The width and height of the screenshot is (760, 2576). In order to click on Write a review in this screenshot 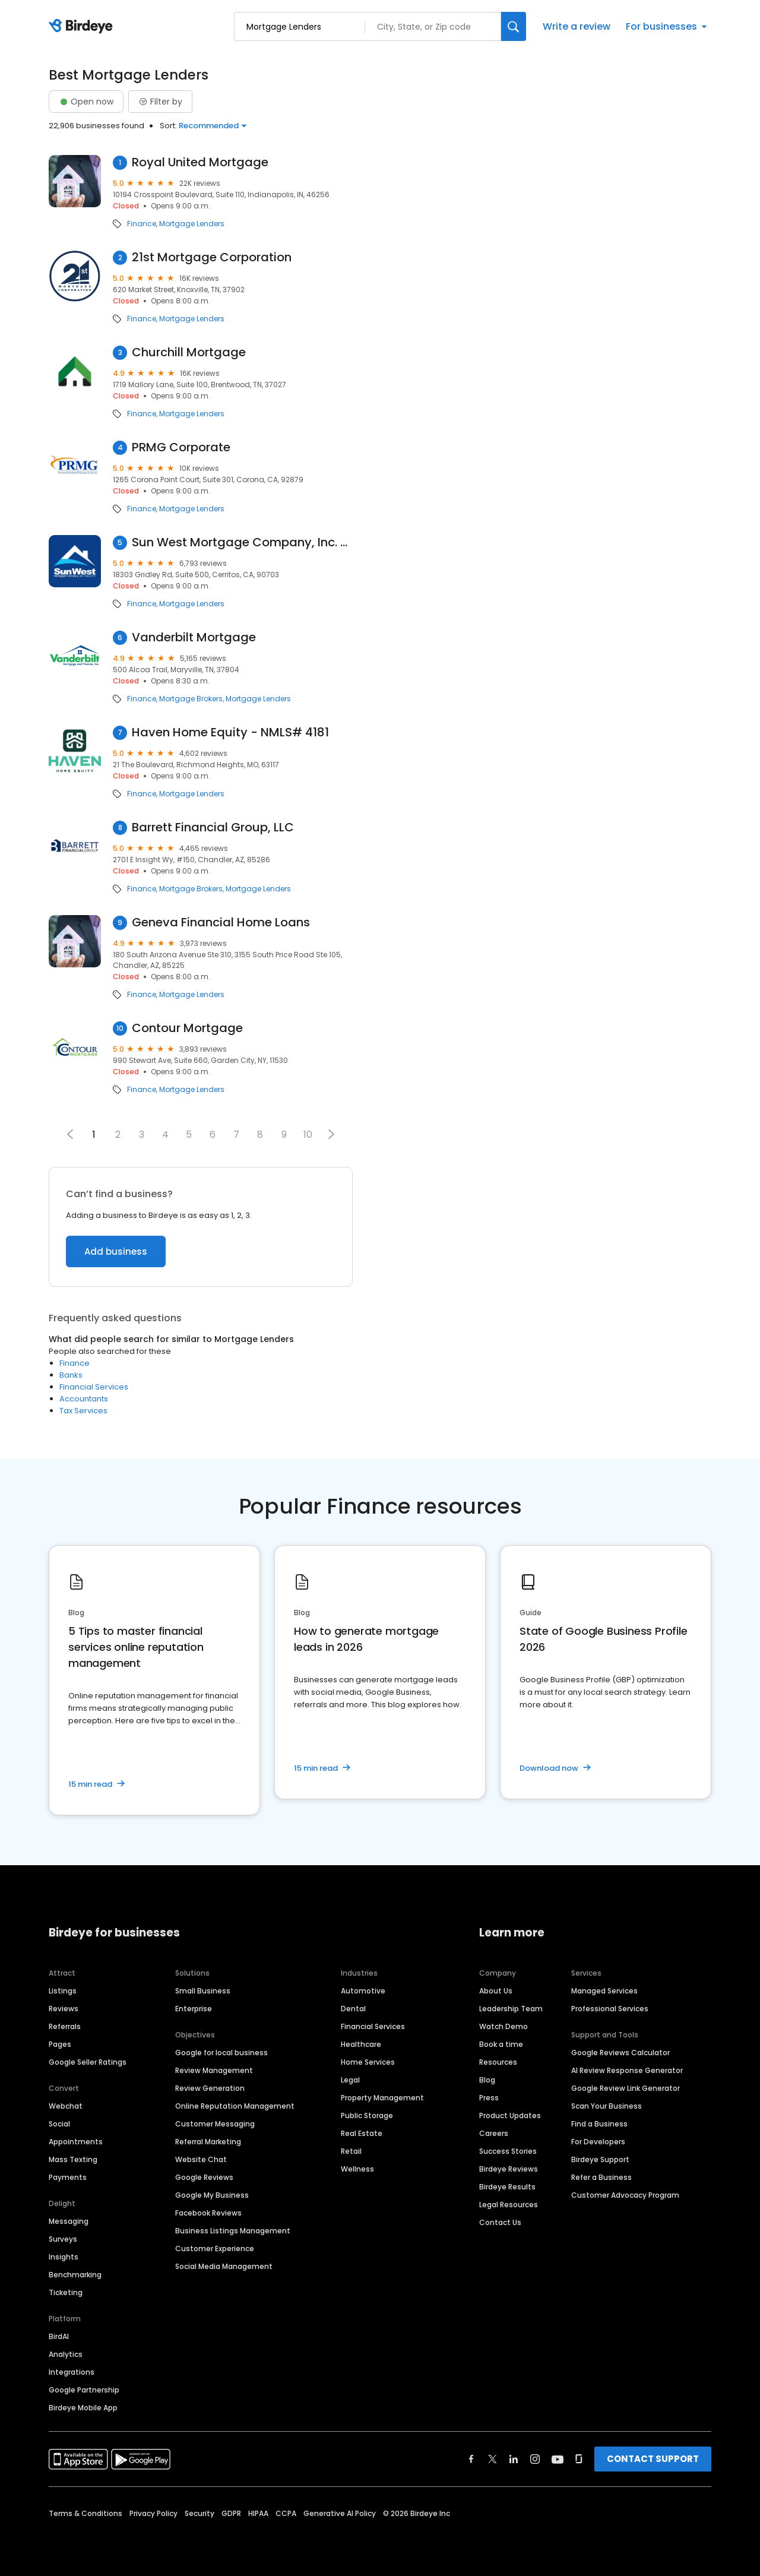, I will do `click(576, 26)`.